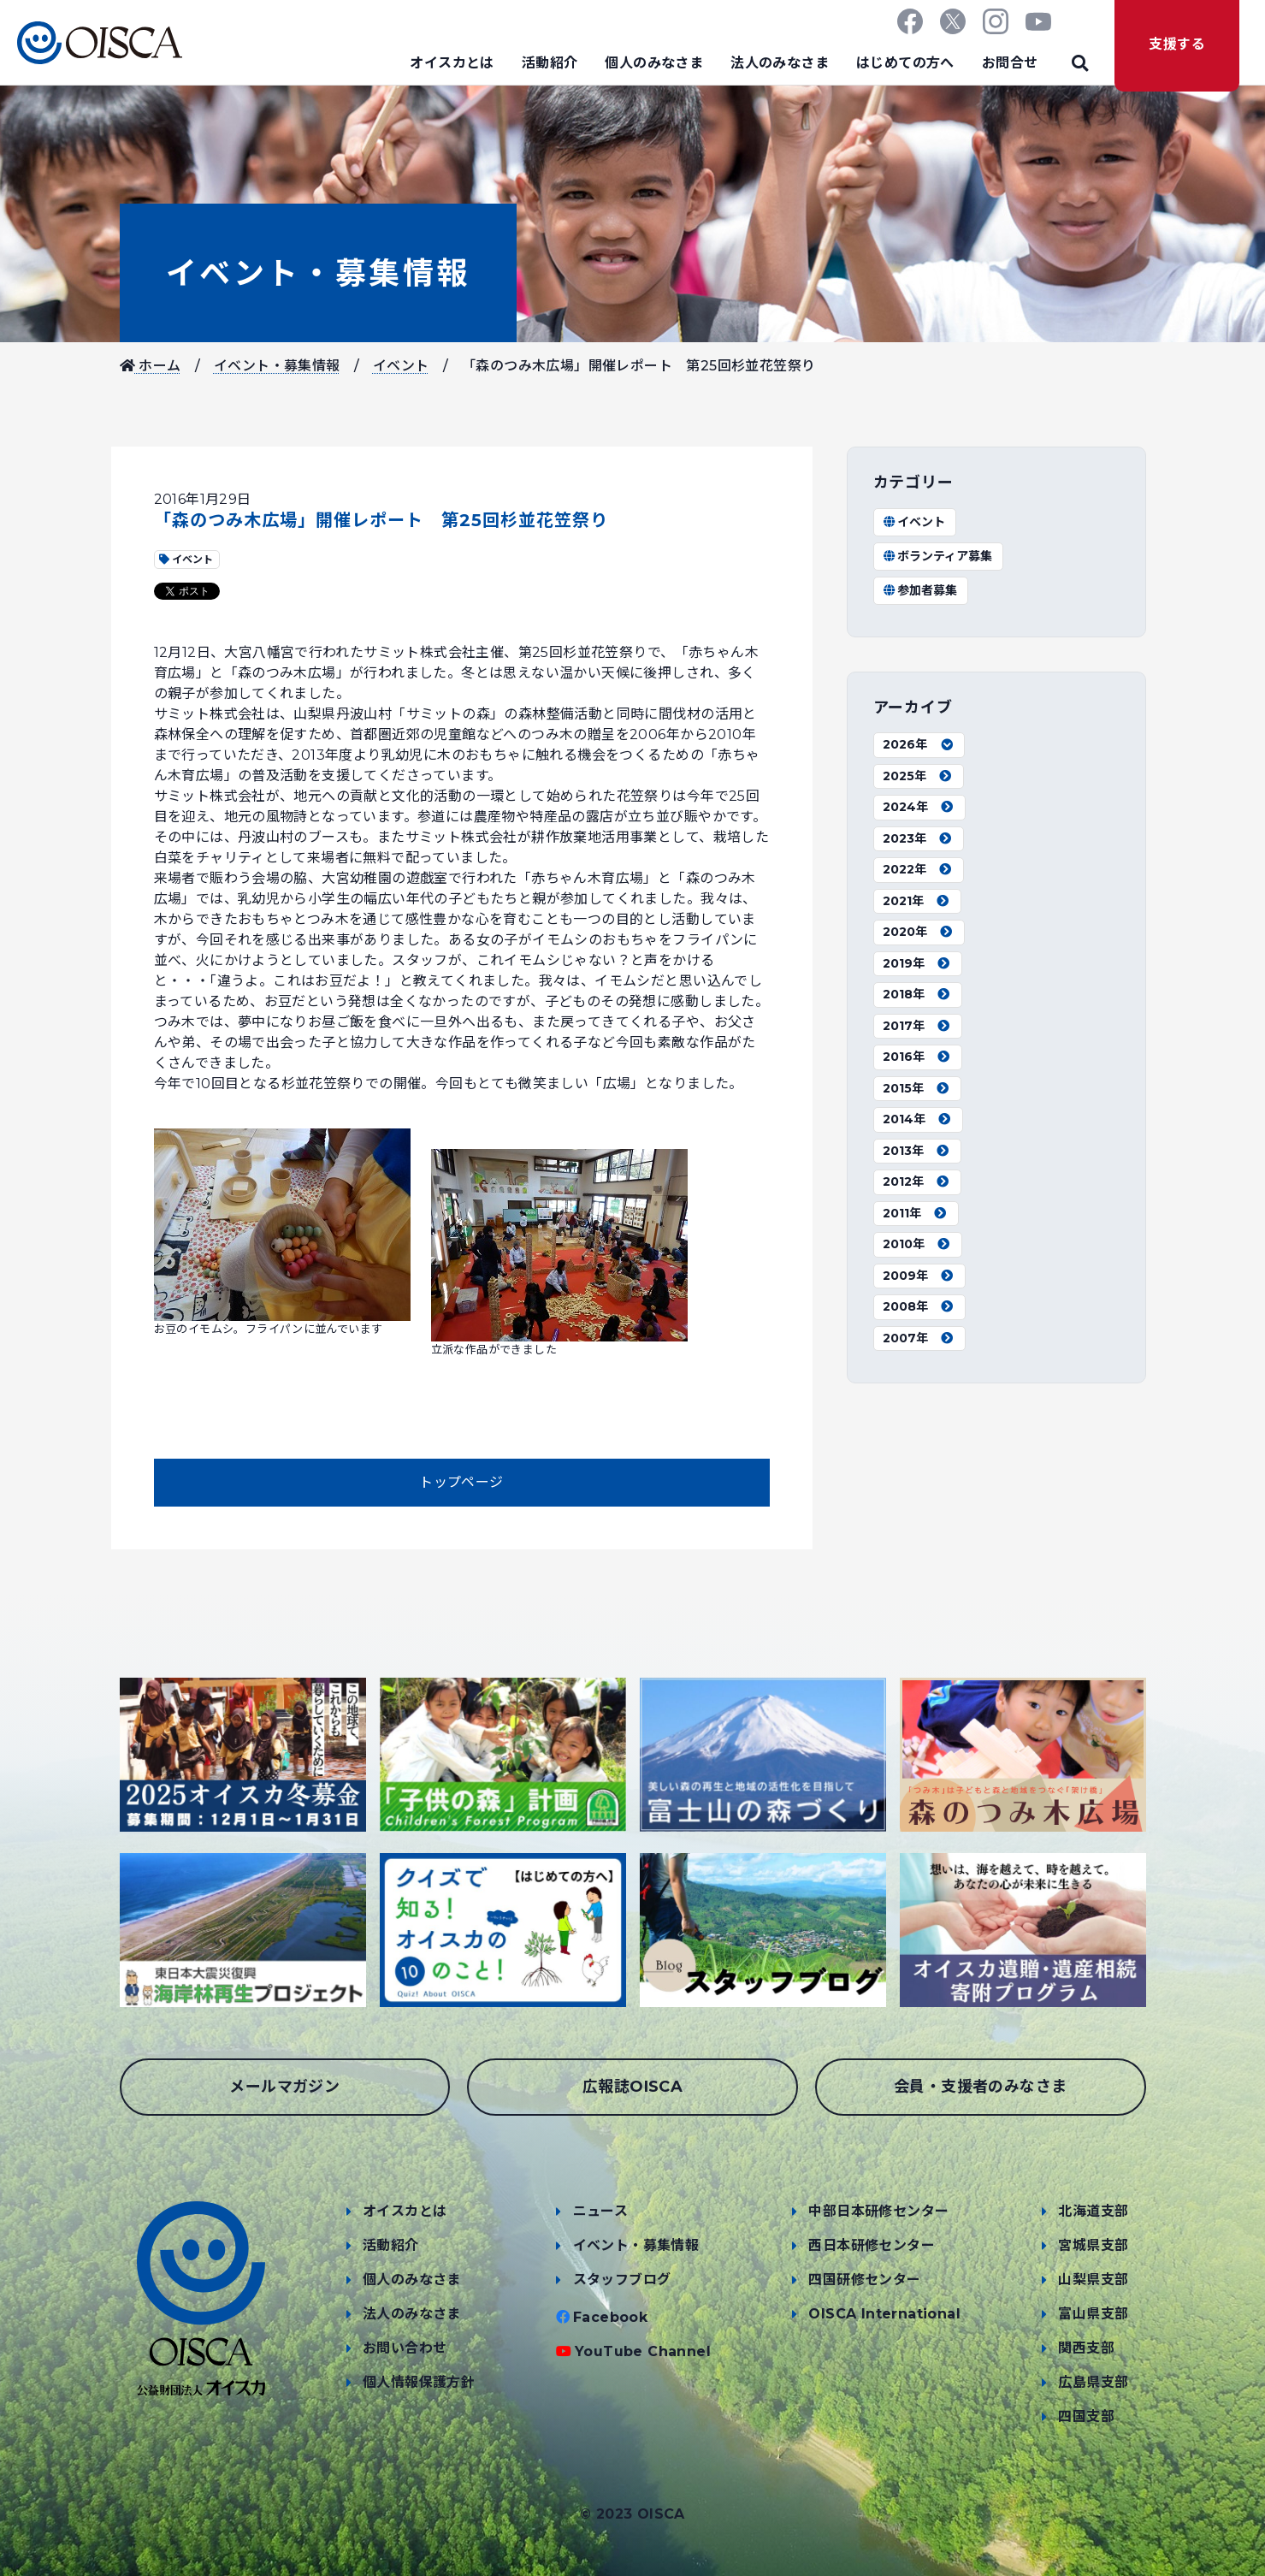  Describe the element at coordinates (622, 2279) in the screenshot. I see `スタッフブログ` at that location.